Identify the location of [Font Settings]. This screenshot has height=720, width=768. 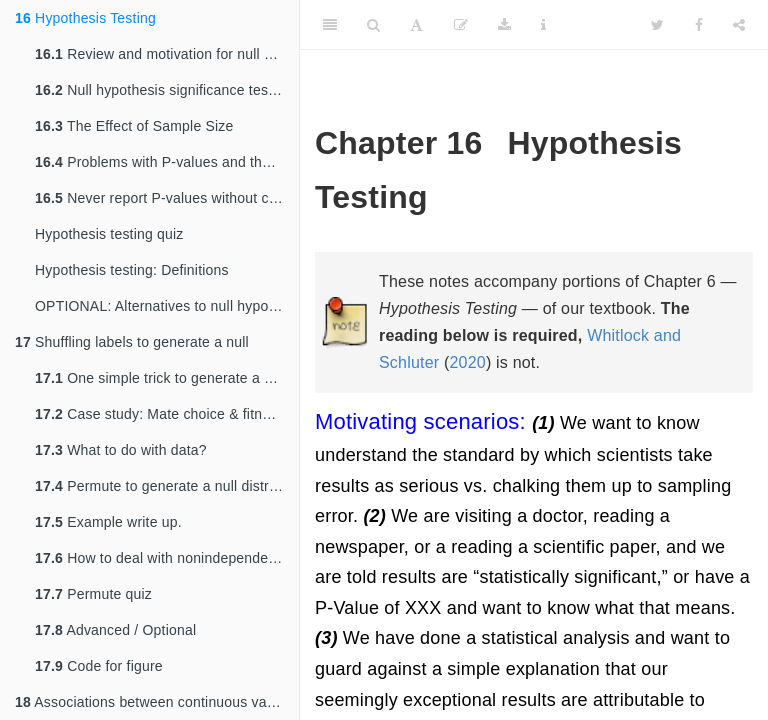
(416, 25).